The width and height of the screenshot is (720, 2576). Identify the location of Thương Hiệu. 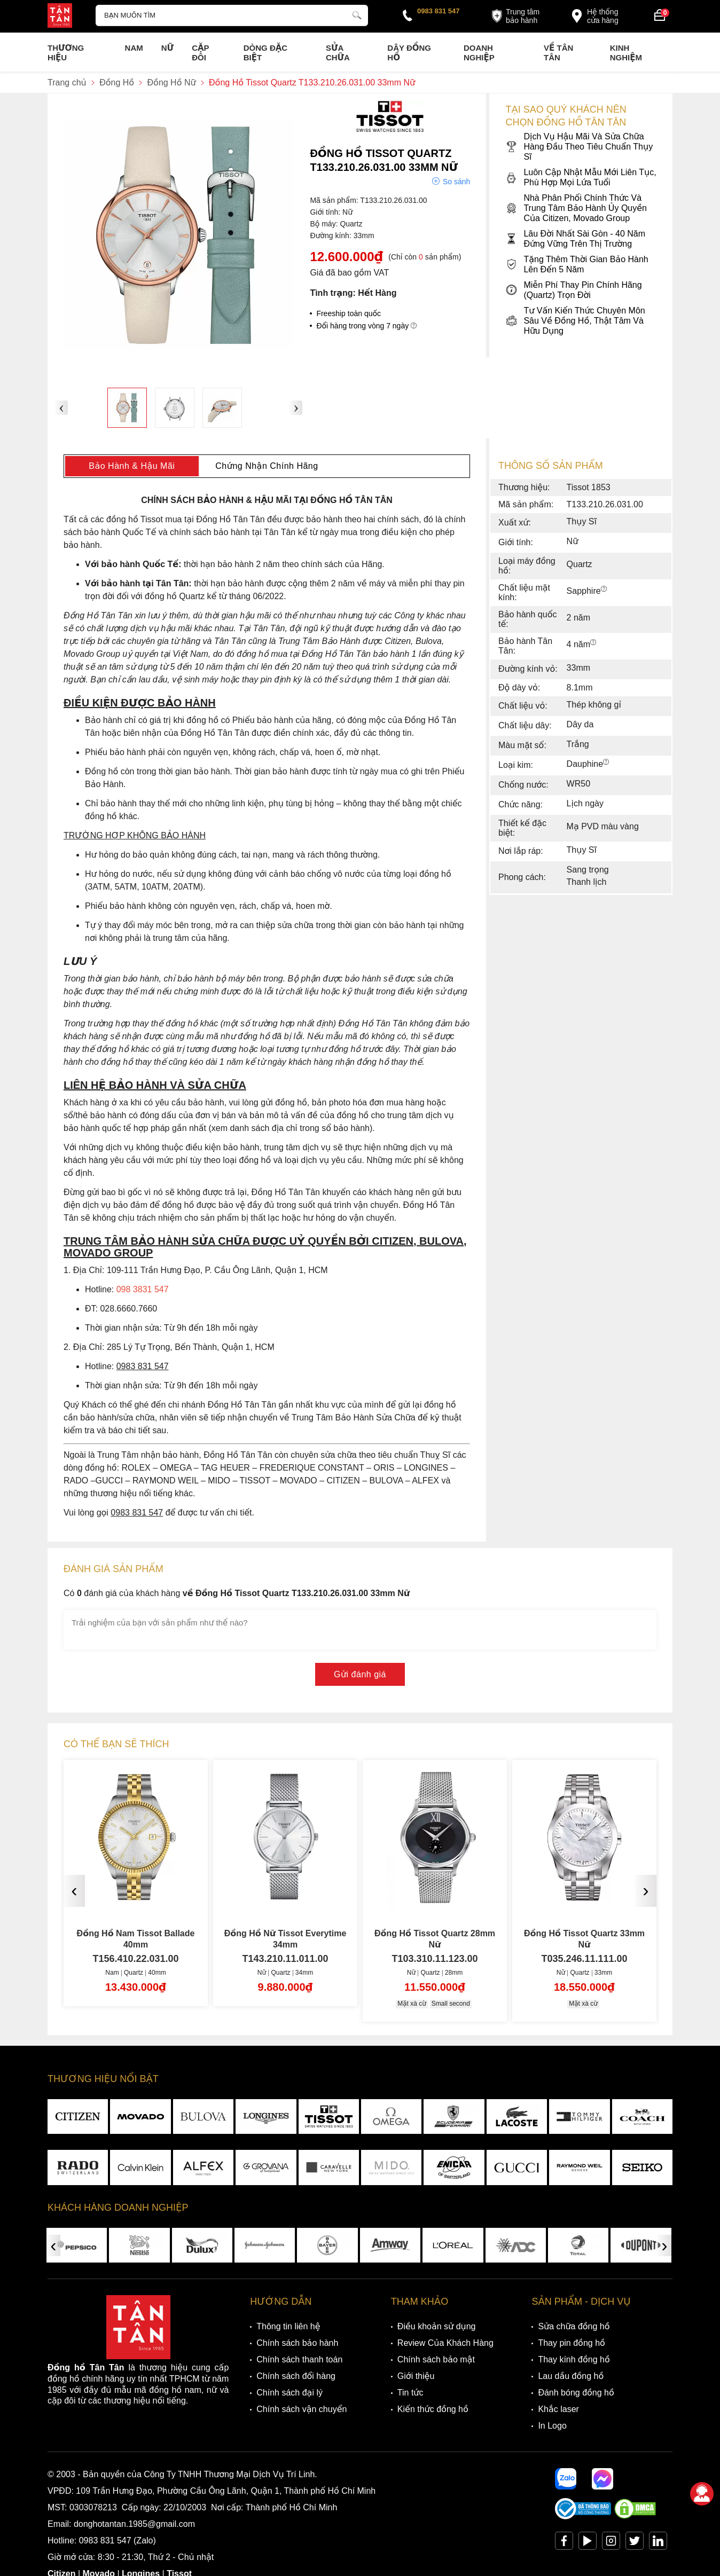
(66, 52).